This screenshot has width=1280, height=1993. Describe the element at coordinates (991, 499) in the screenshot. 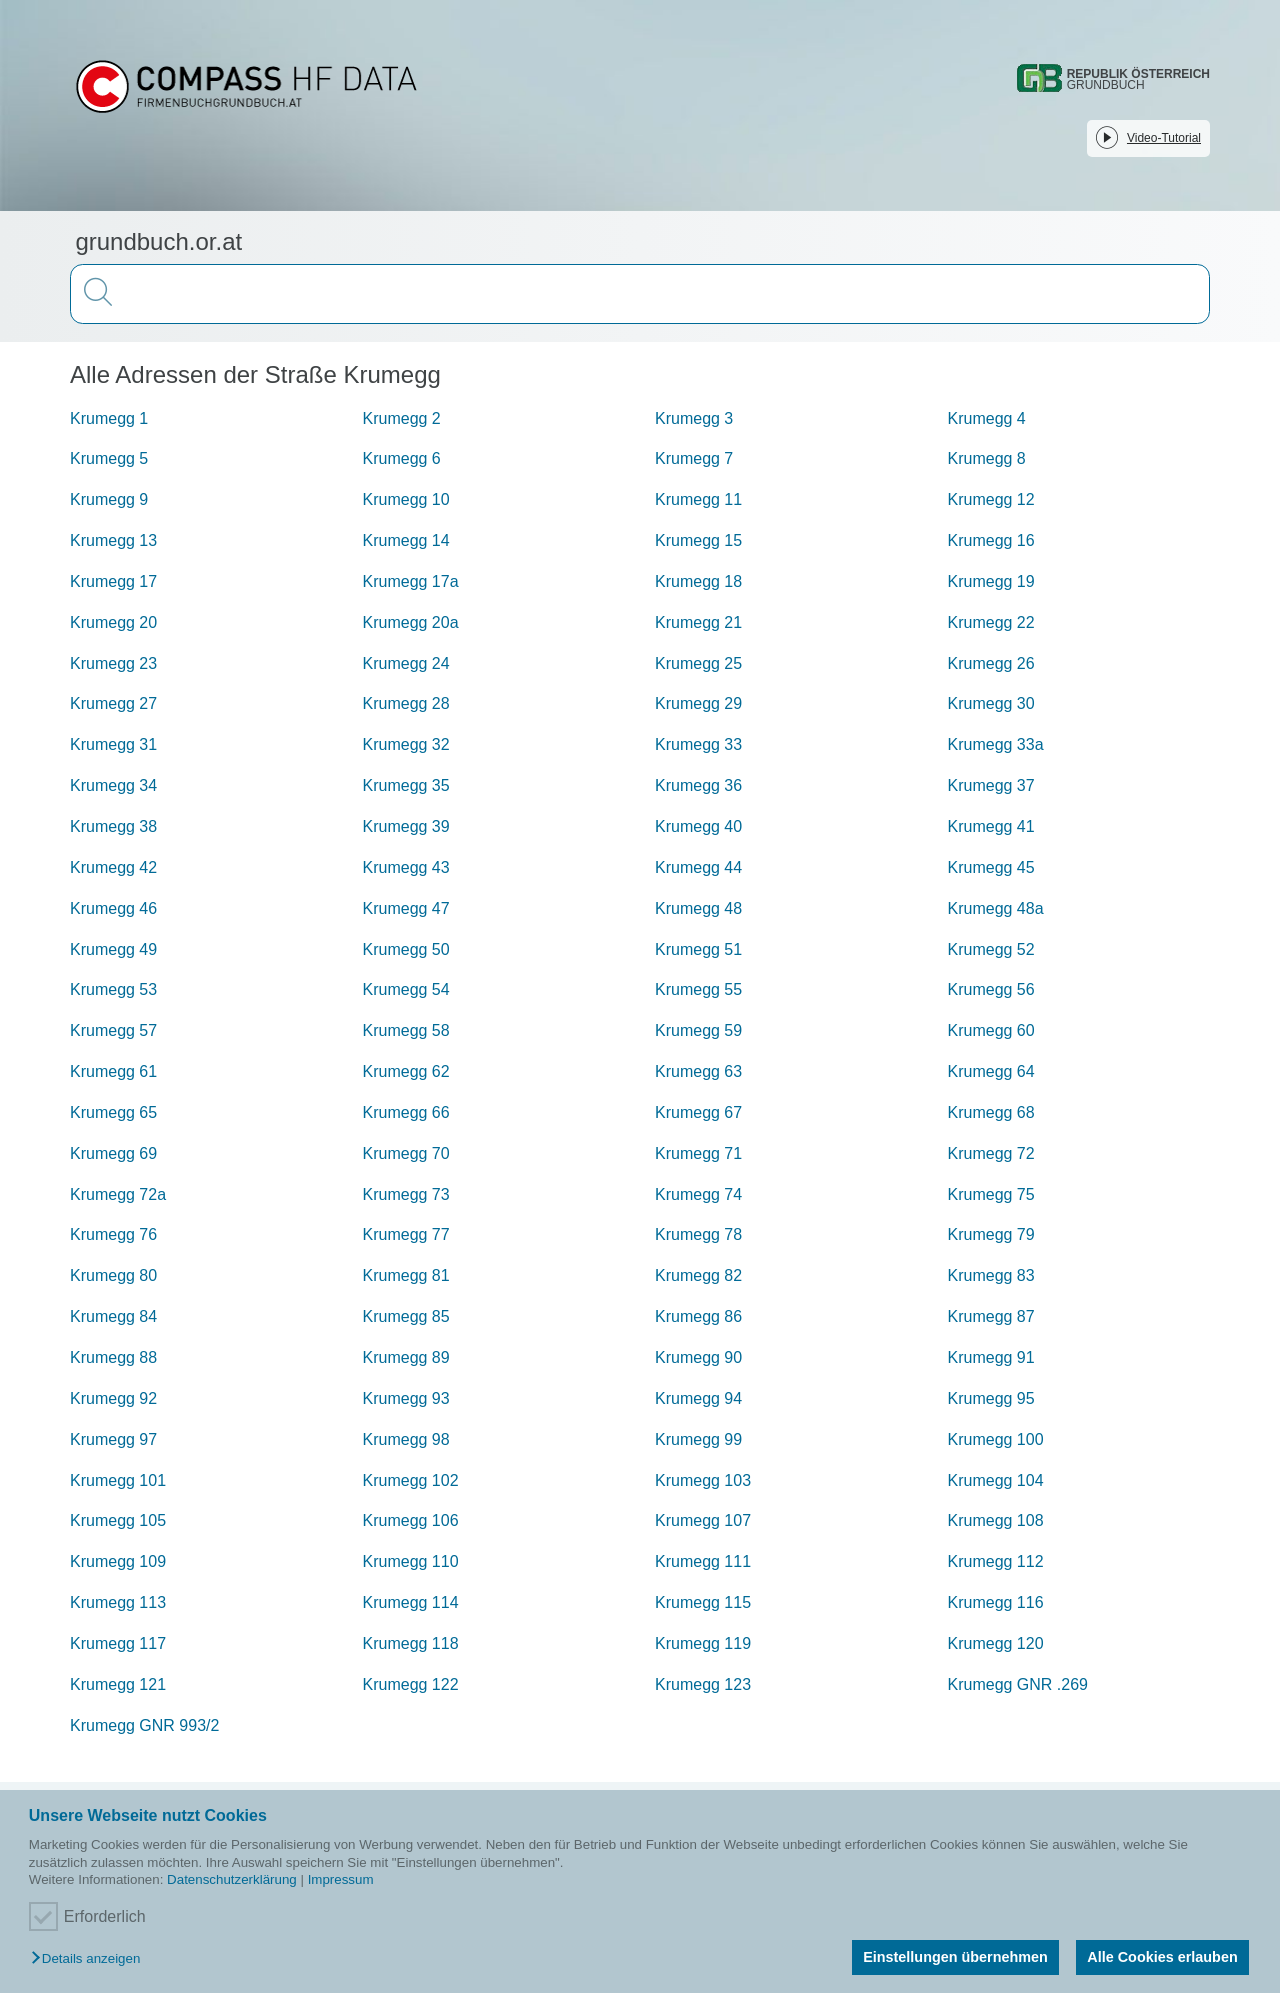

I see `Krumegg 12` at that location.